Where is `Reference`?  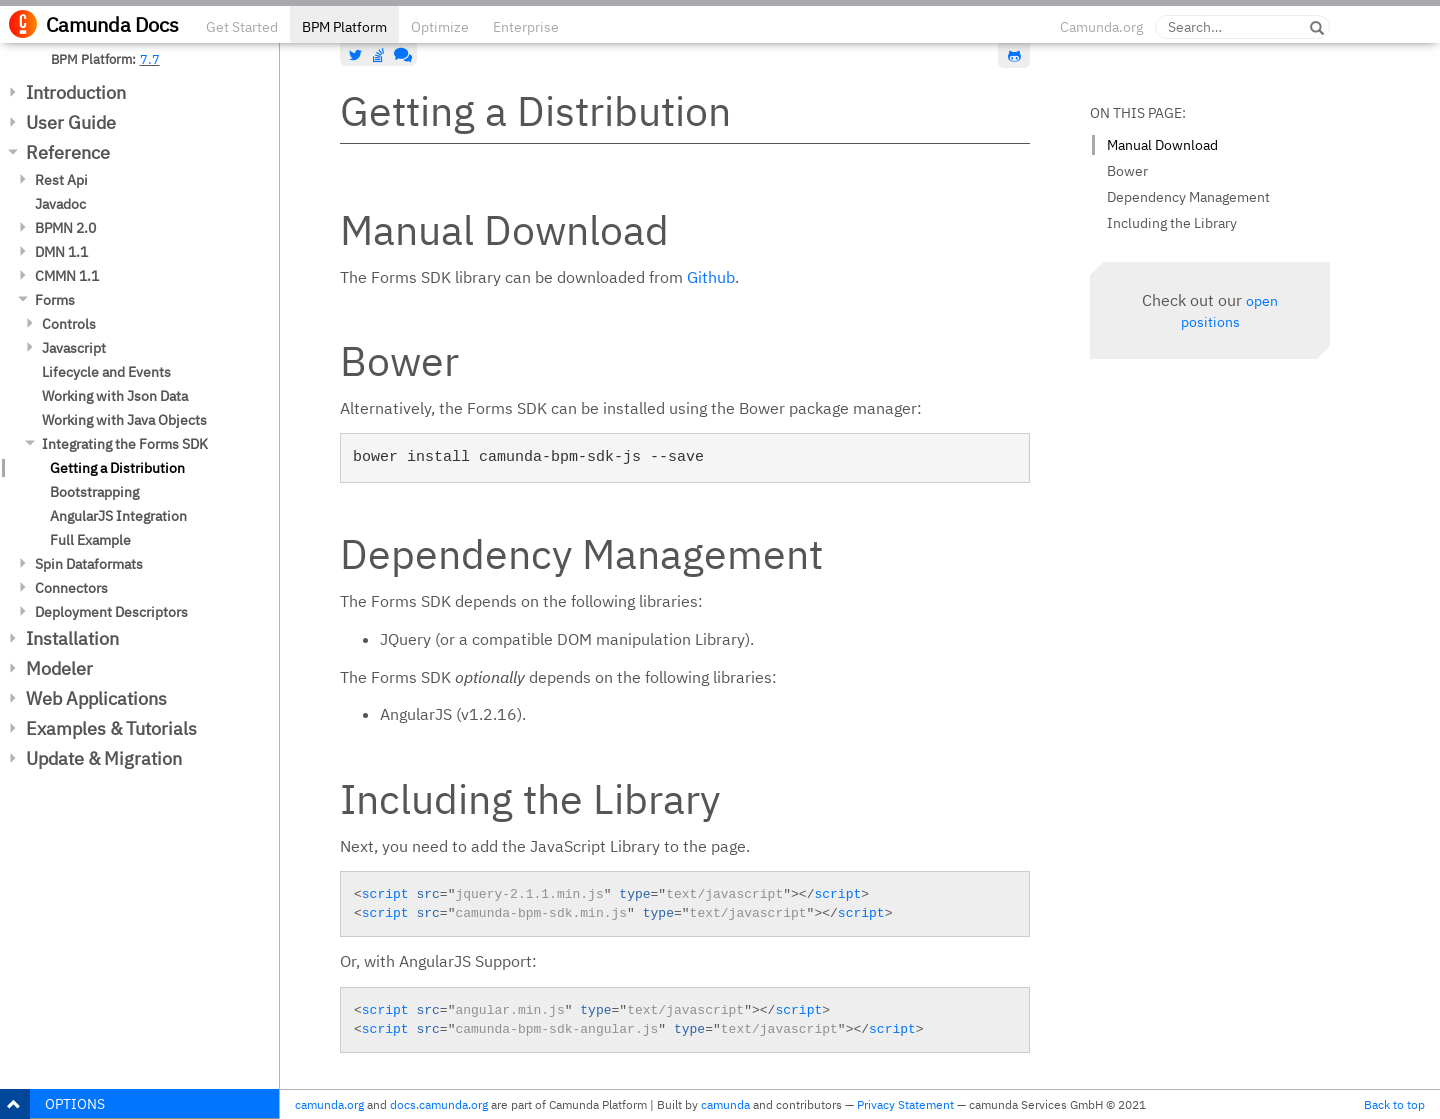 Reference is located at coordinates (68, 152).